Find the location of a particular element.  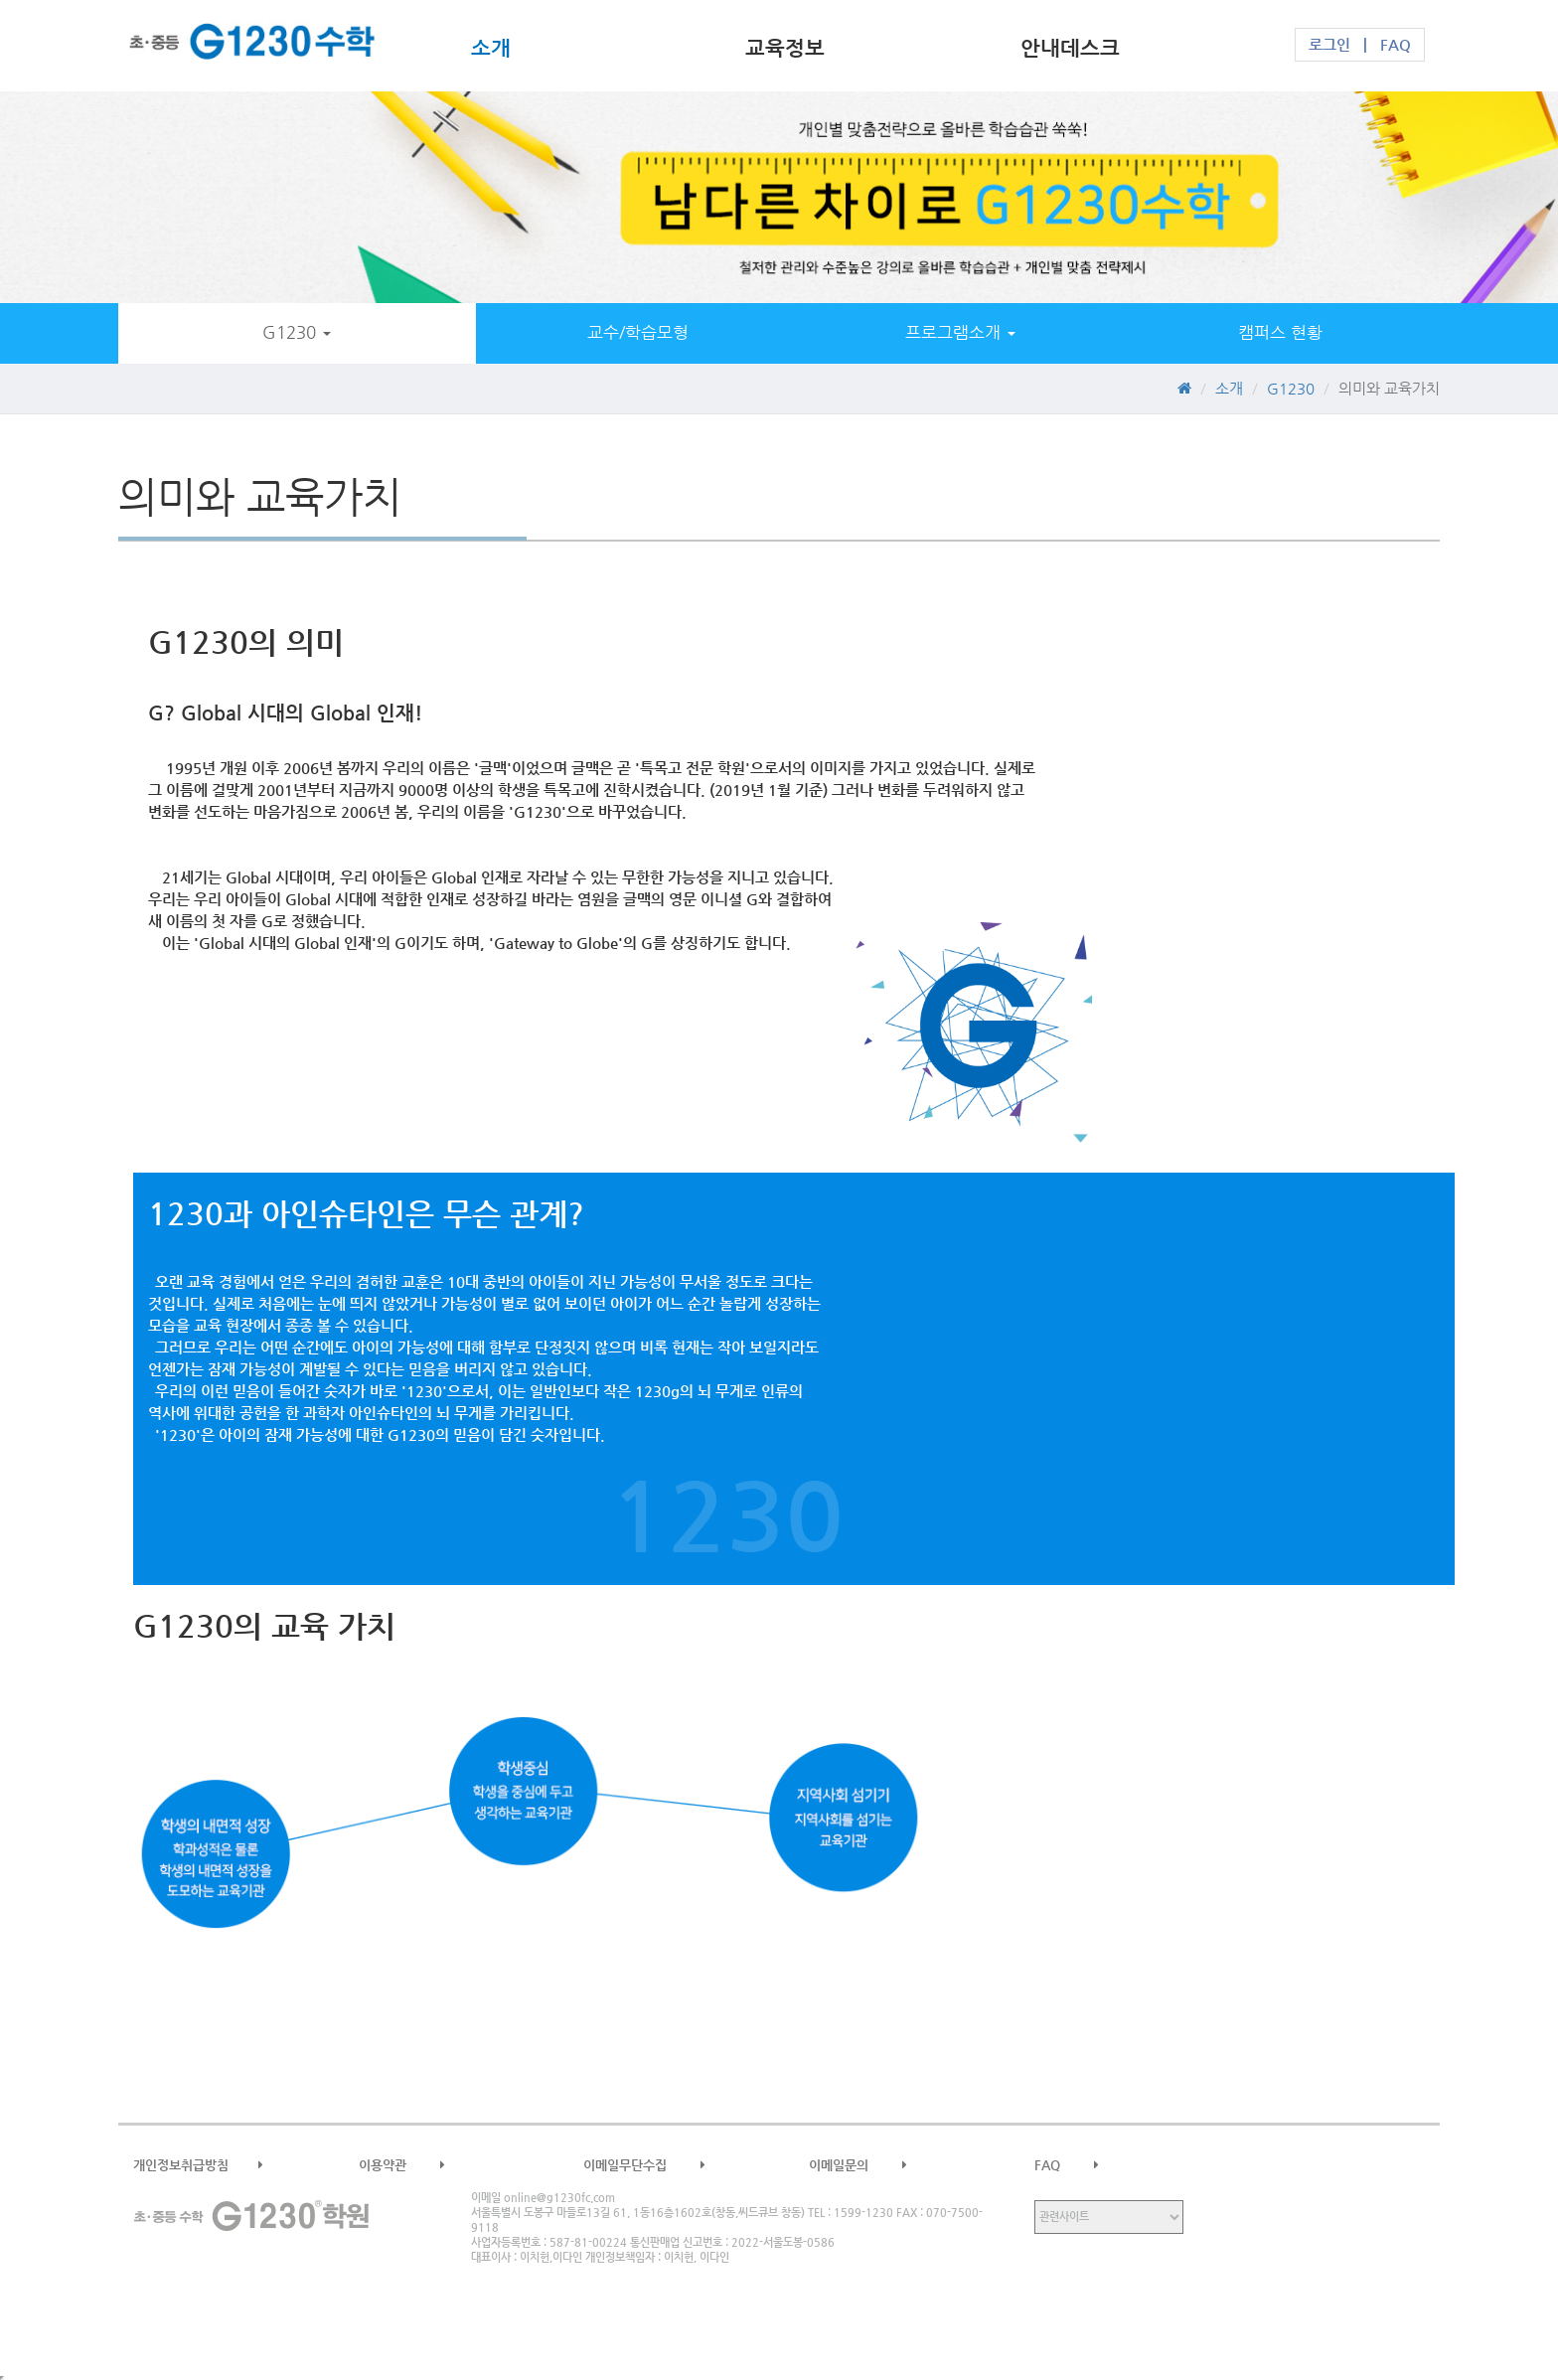

소개 is located at coordinates (491, 48).